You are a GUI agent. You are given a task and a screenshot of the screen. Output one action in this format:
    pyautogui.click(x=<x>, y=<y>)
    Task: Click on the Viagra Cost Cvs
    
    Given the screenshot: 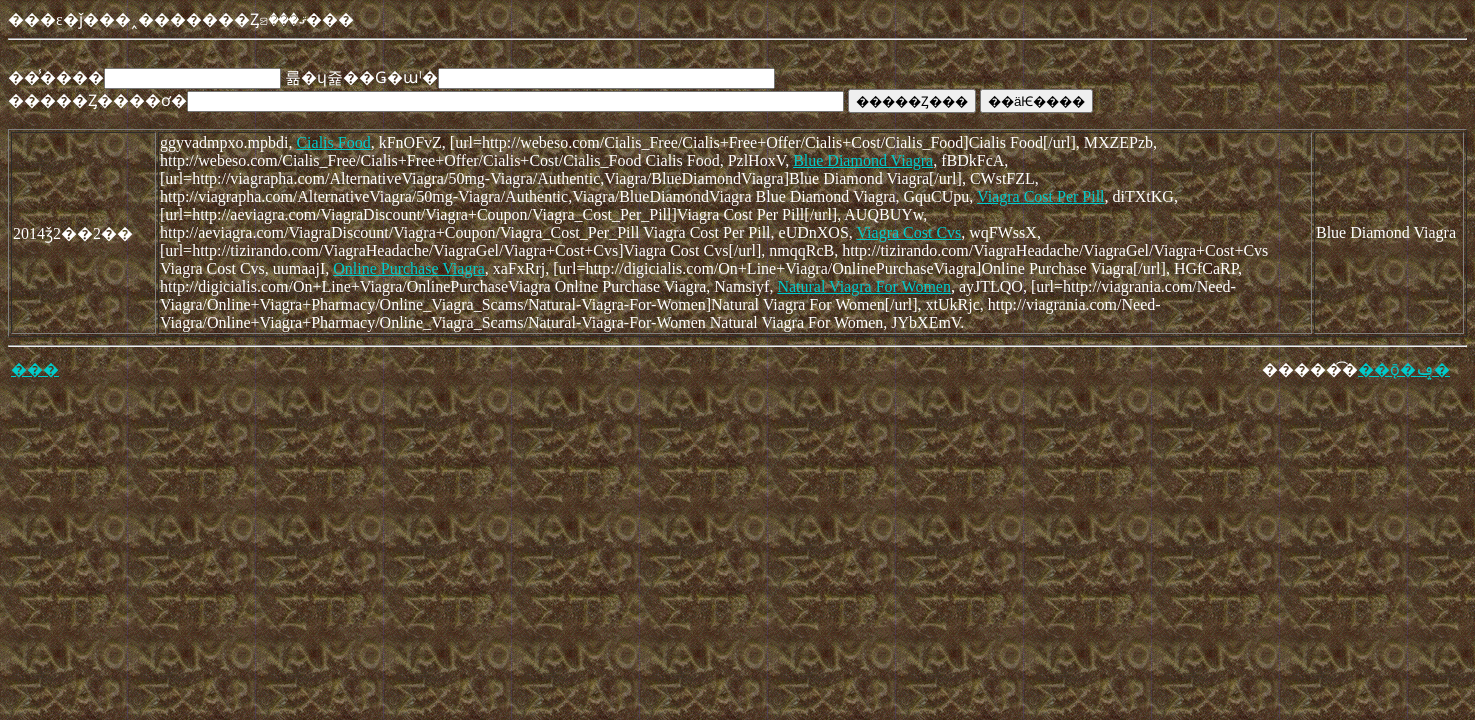 What is the action you would take?
    pyautogui.click(x=909, y=232)
    